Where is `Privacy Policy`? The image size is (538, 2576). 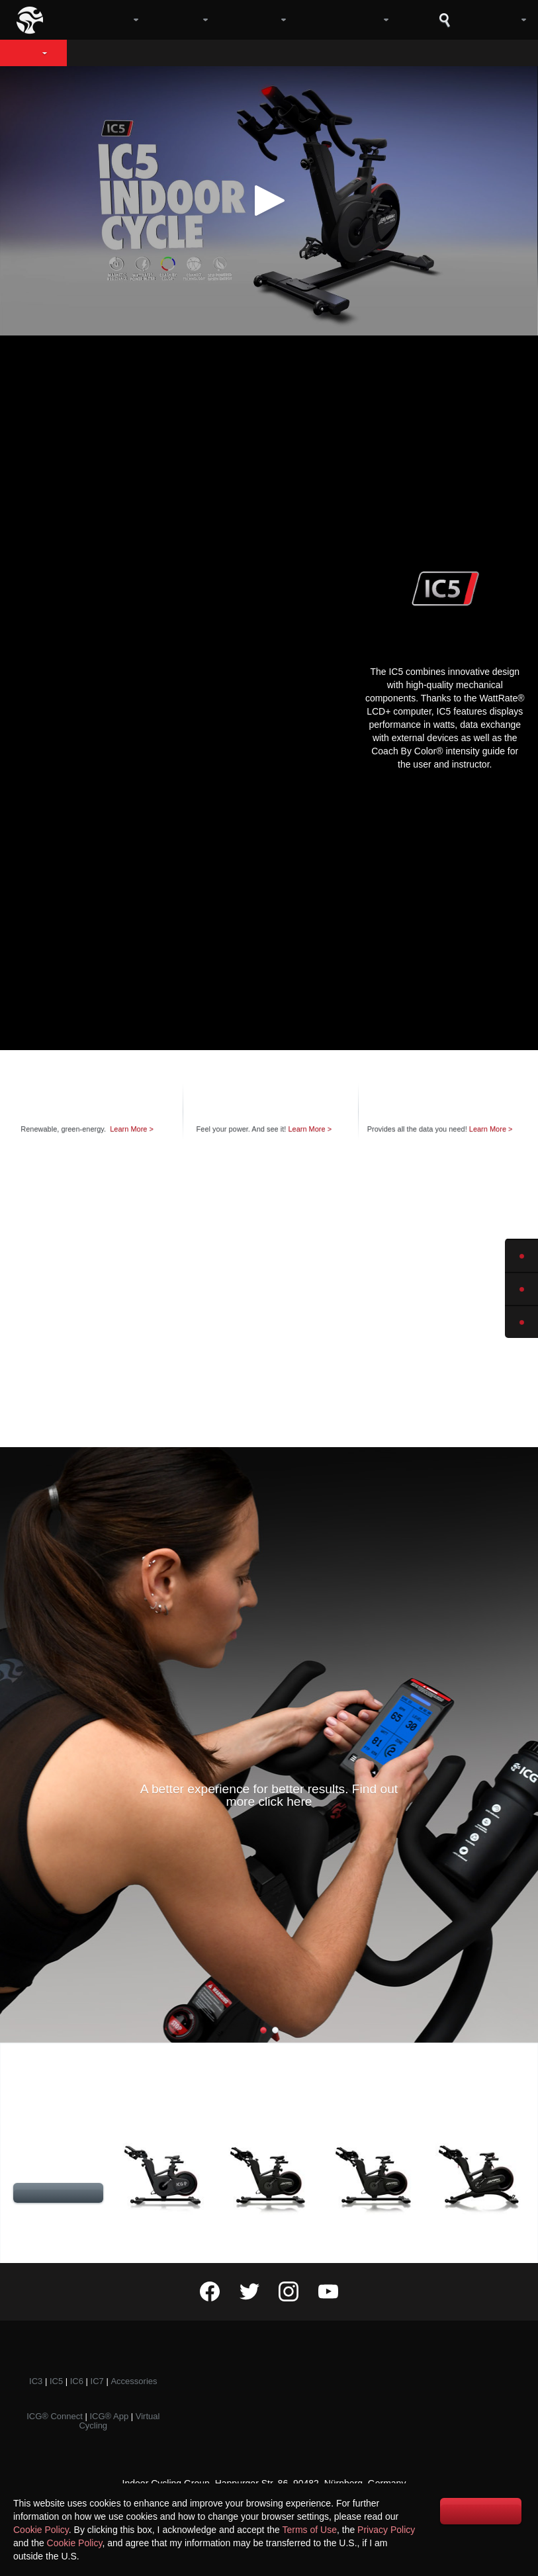
Privacy Policy is located at coordinates (386, 2529).